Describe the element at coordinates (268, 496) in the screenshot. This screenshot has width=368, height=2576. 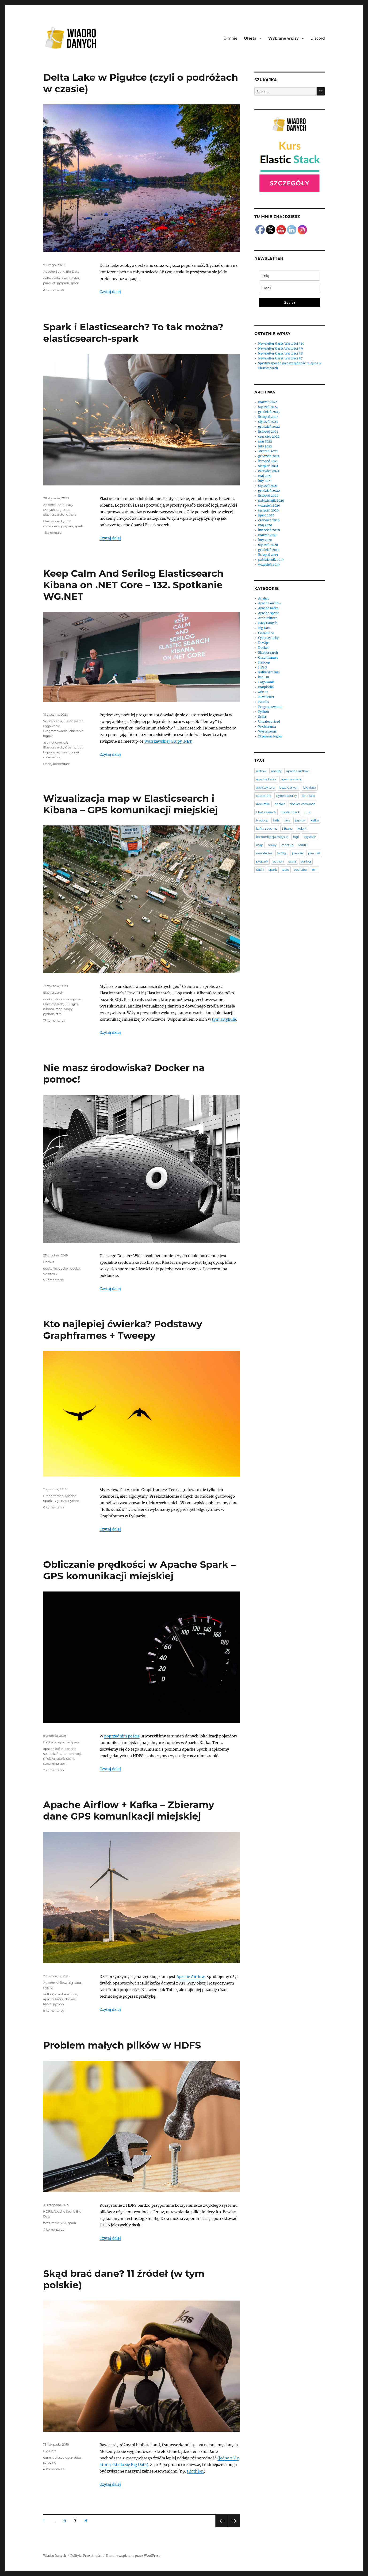
I see `listopad 2020` at that location.